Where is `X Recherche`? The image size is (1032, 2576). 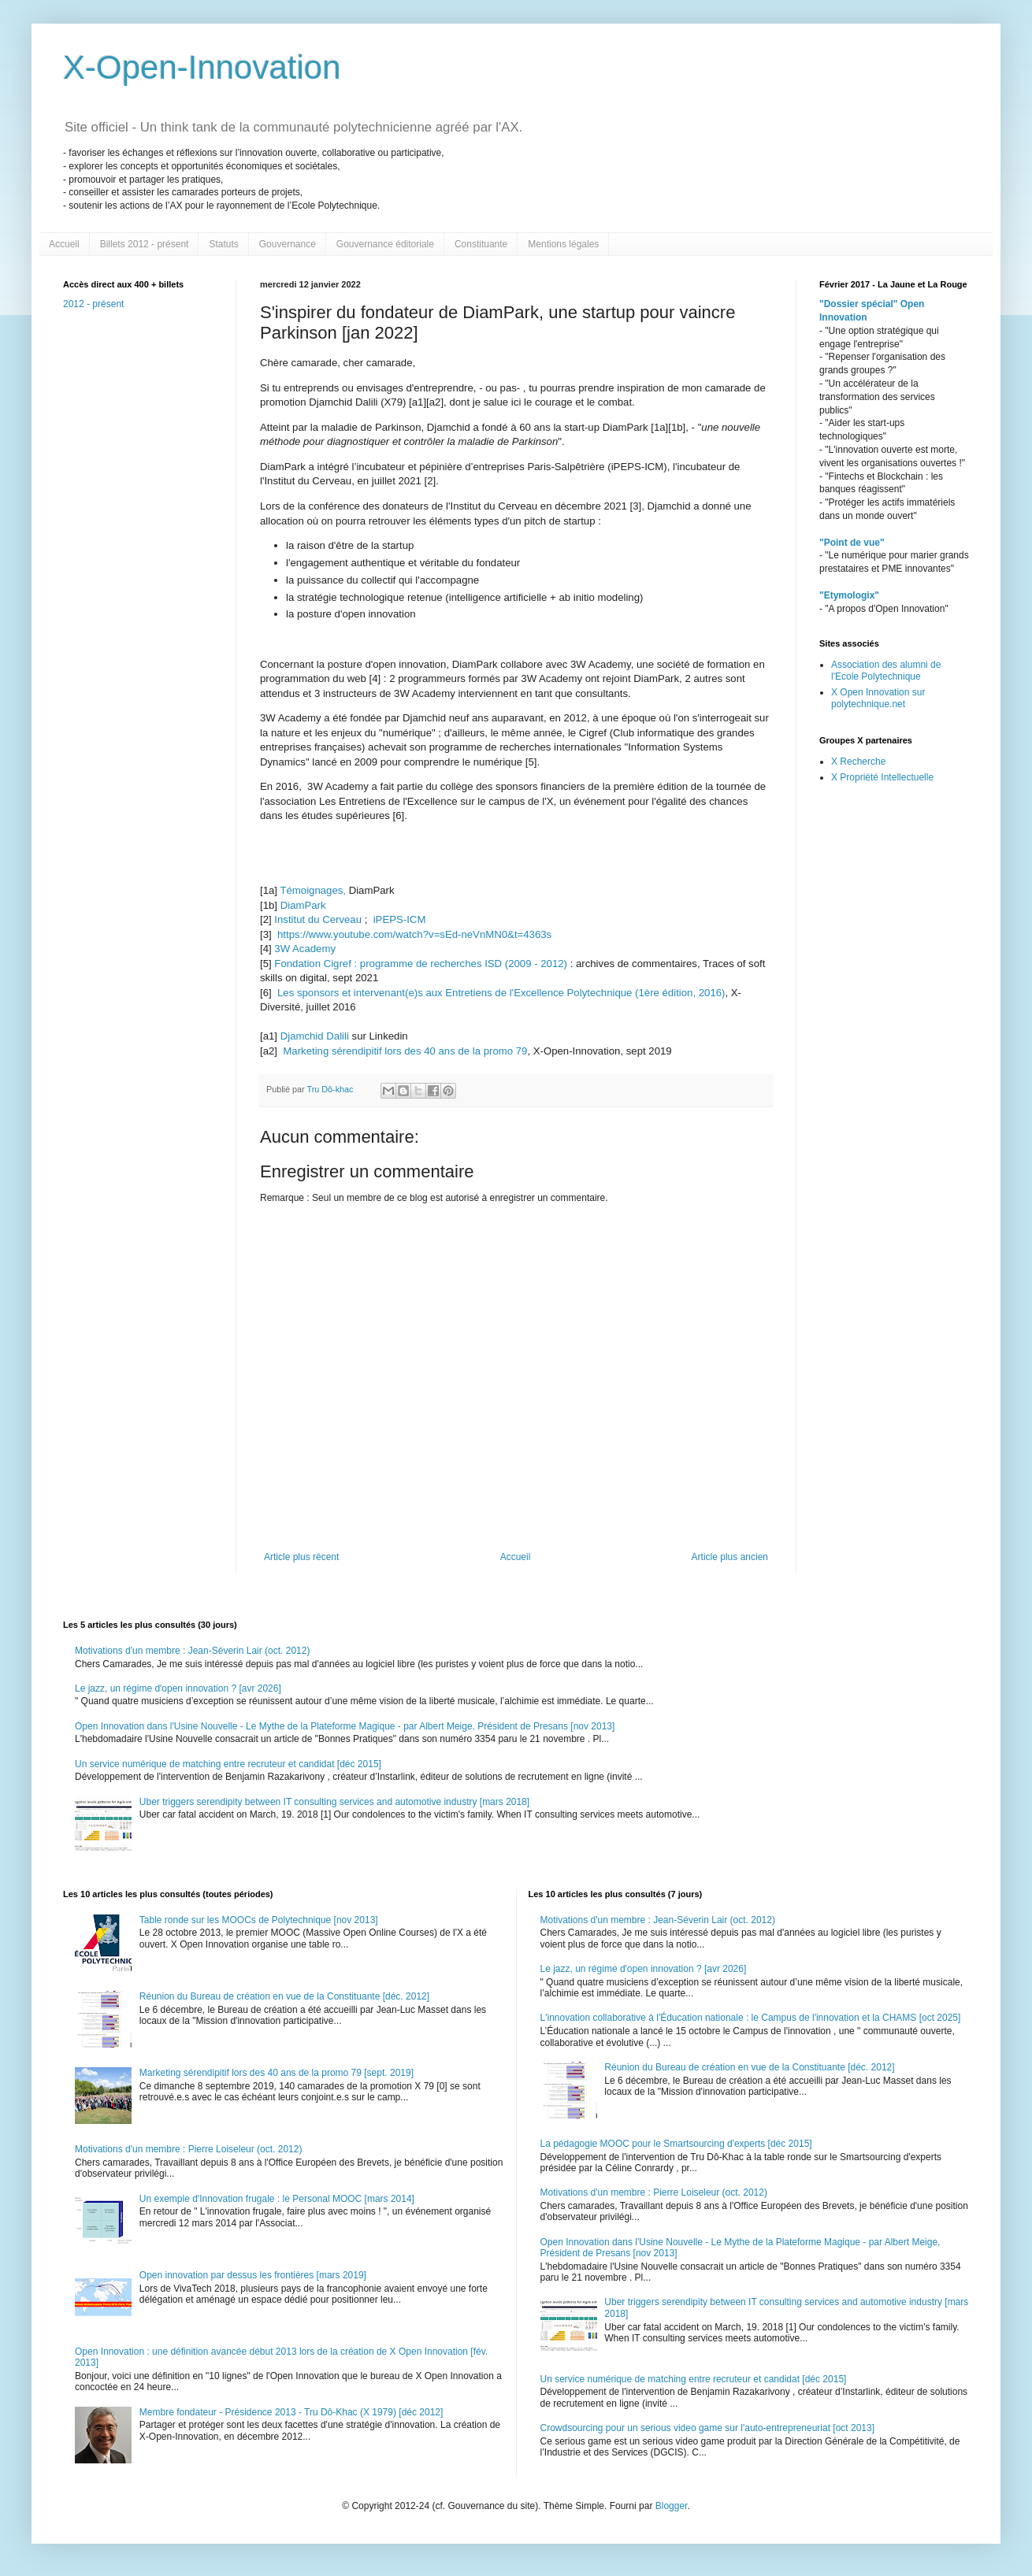
X Recherche is located at coordinates (858, 761).